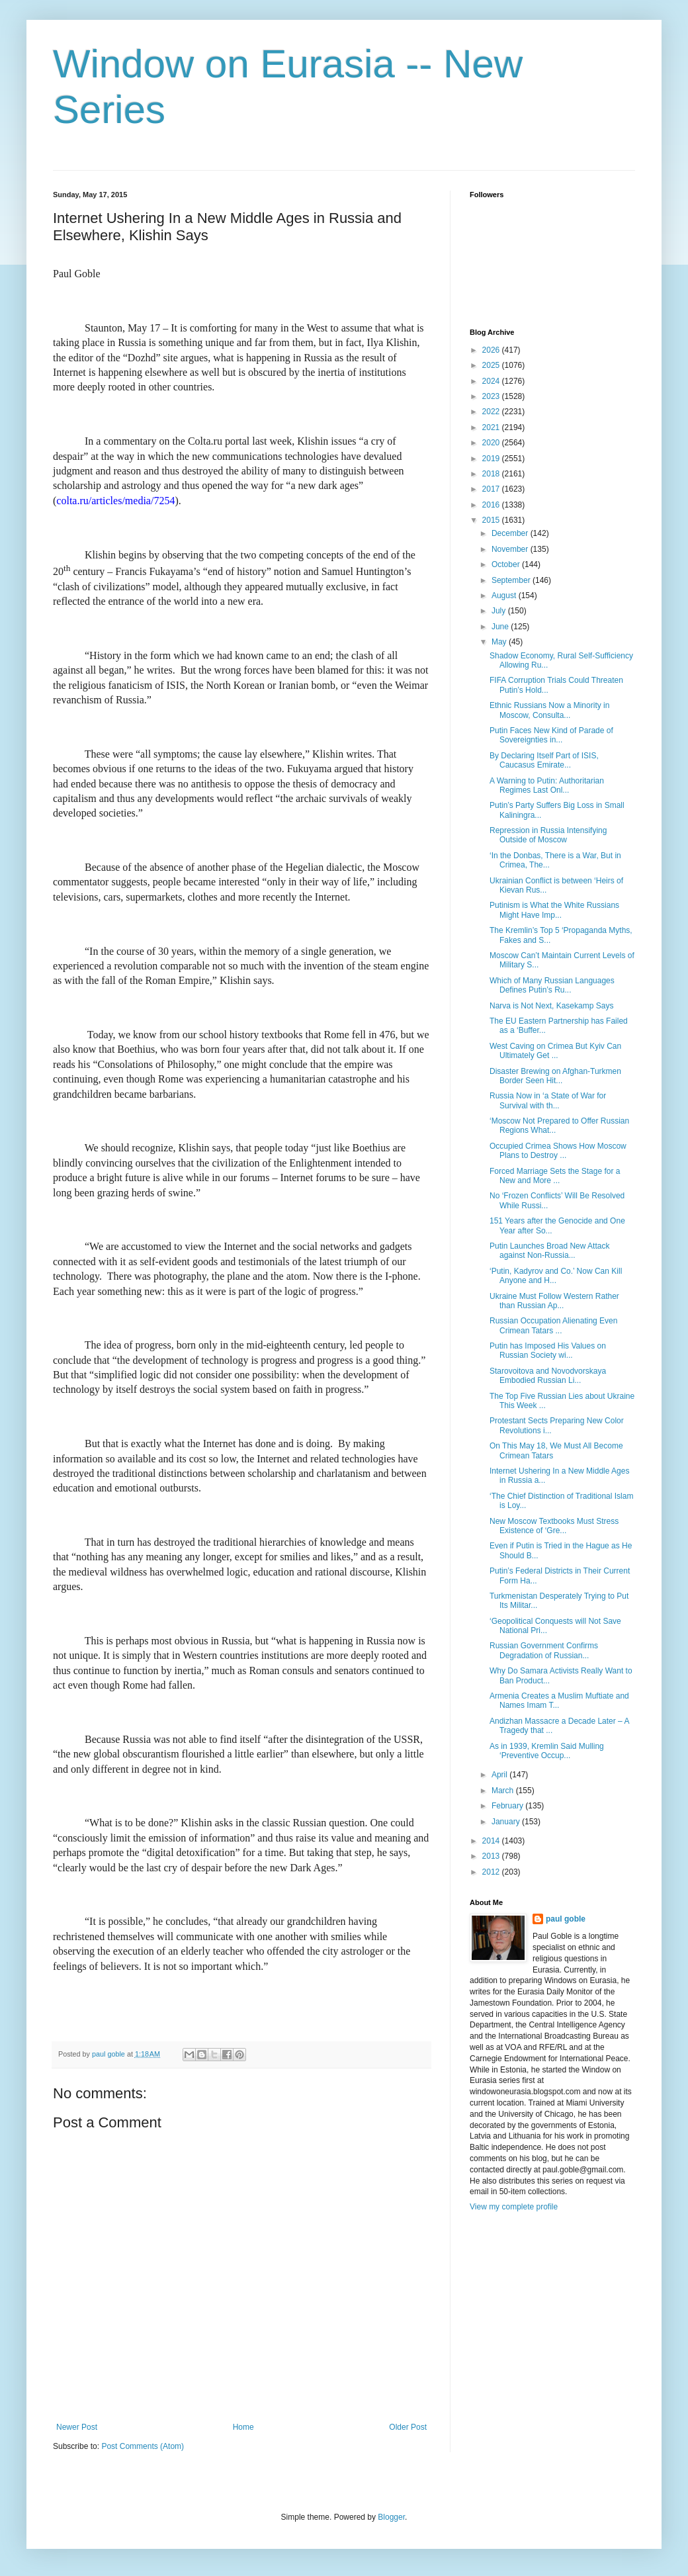 This screenshot has width=688, height=2576. Describe the element at coordinates (549, 1250) in the screenshot. I see `Putin Launches Broad New Attack against Non-Russia...` at that location.